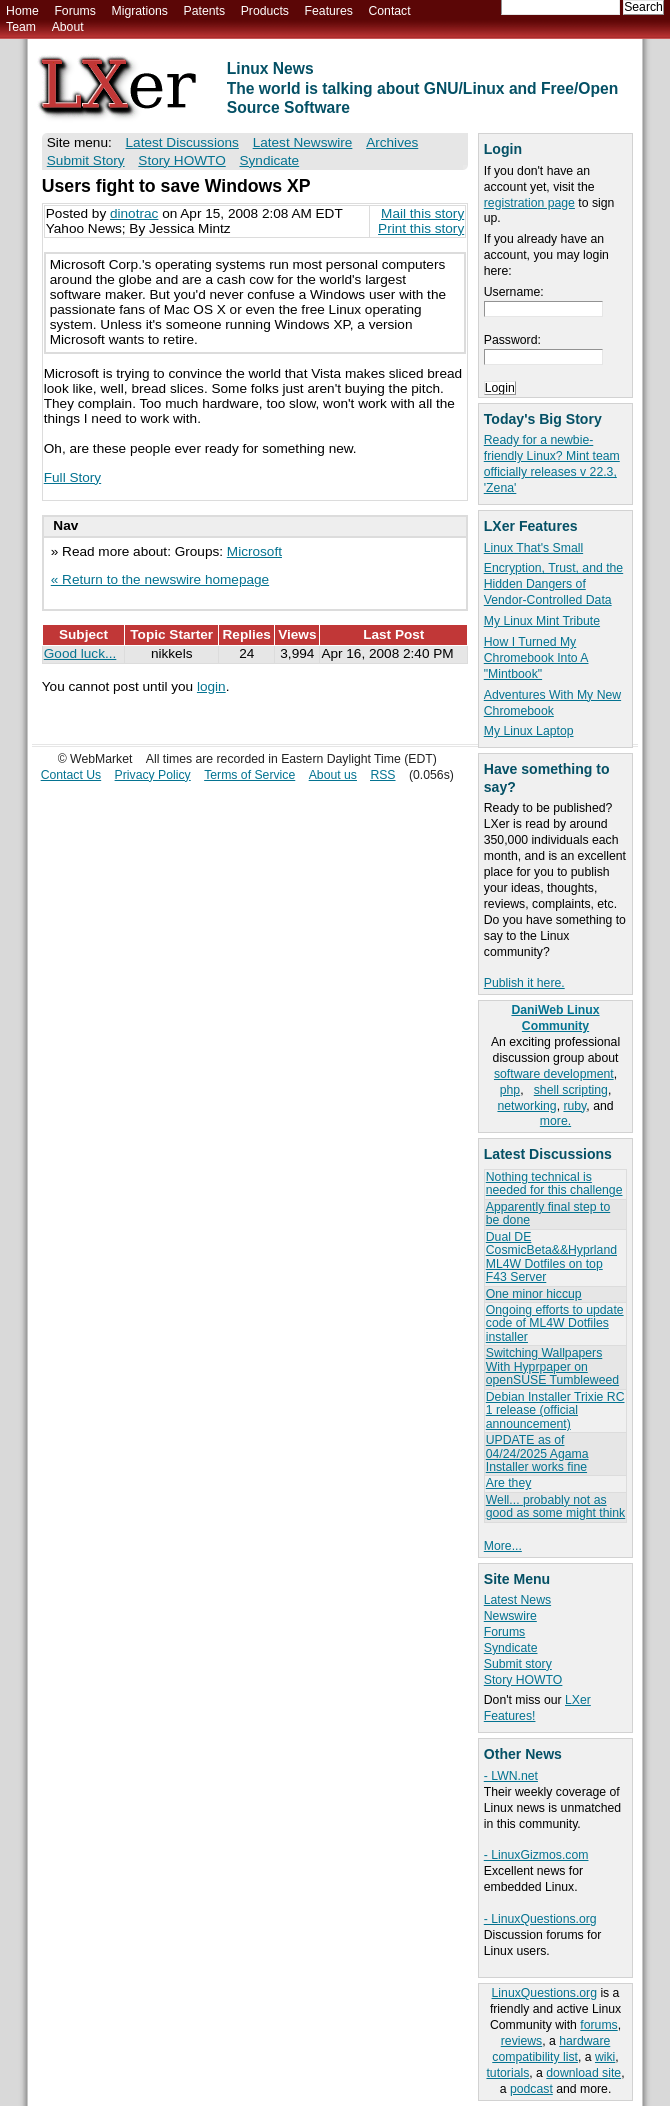  What do you see at coordinates (537, 1453) in the screenshot?
I see `UPDATE as of 04/24/2025 Agama Installer works fine` at bounding box center [537, 1453].